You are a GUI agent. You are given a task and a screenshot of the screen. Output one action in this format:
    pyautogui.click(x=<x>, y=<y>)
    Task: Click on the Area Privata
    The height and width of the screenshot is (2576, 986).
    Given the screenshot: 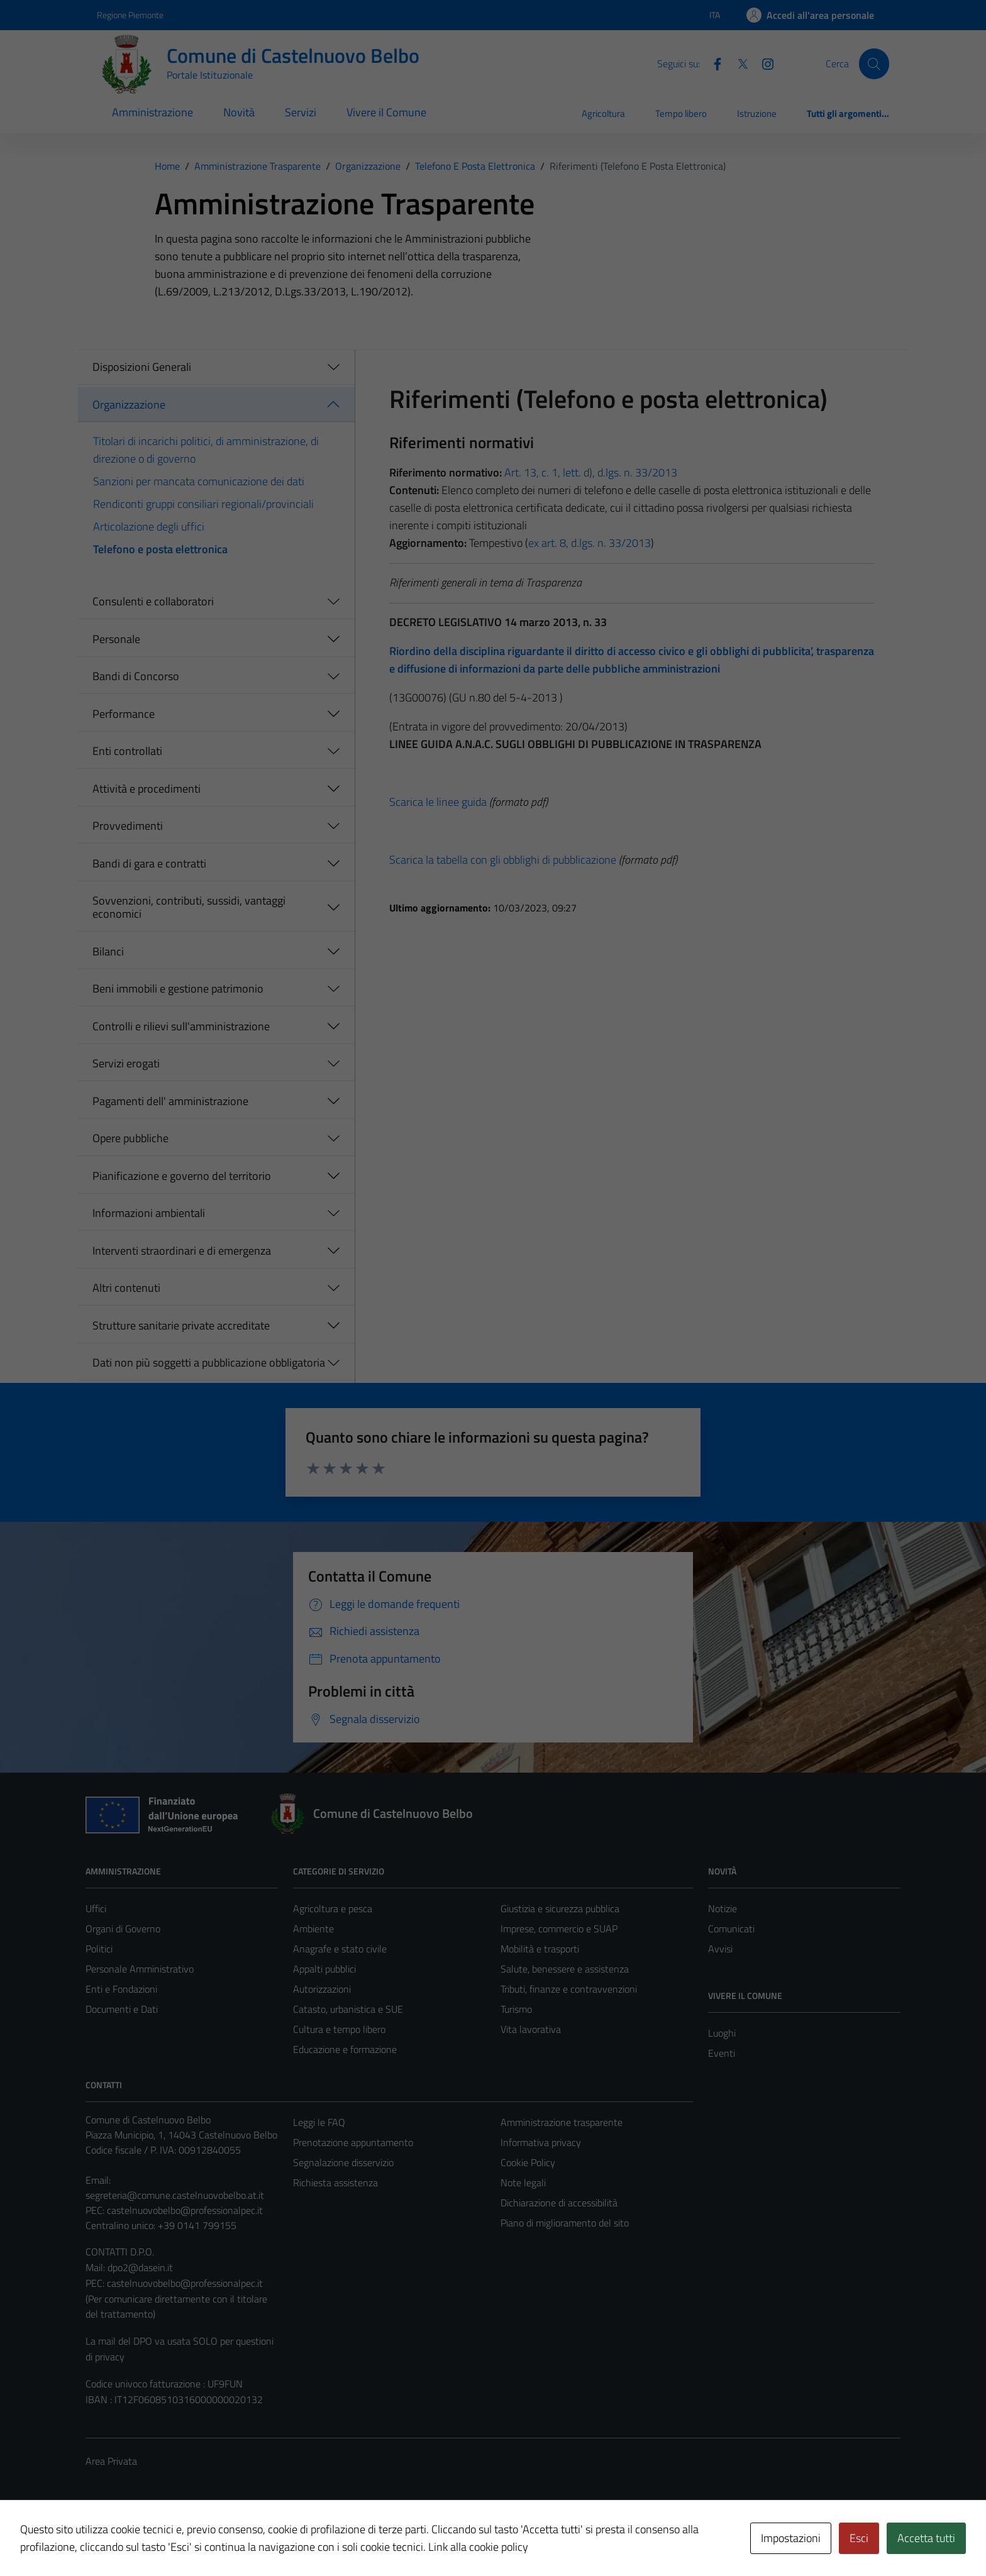 What is the action you would take?
    pyautogui.click(x=111, y=2461)
    